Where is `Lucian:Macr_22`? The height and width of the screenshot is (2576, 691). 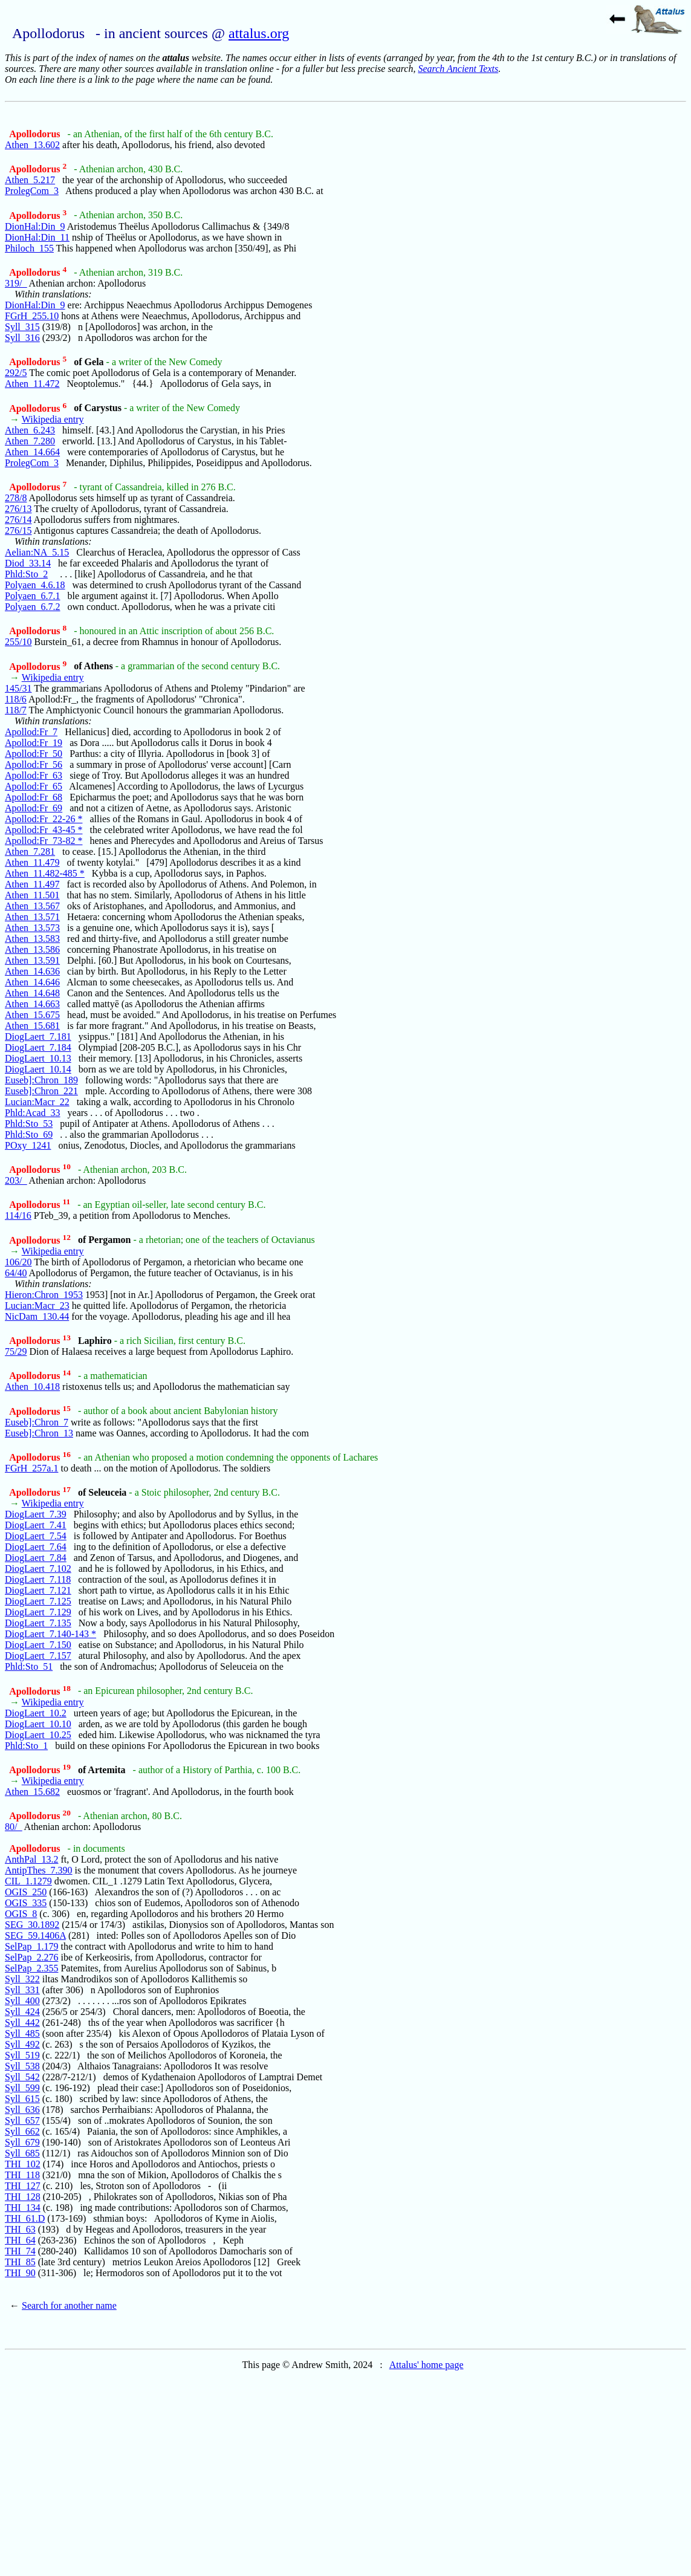
Lucian:Macr_22 is located at coordinates (37, 1102).